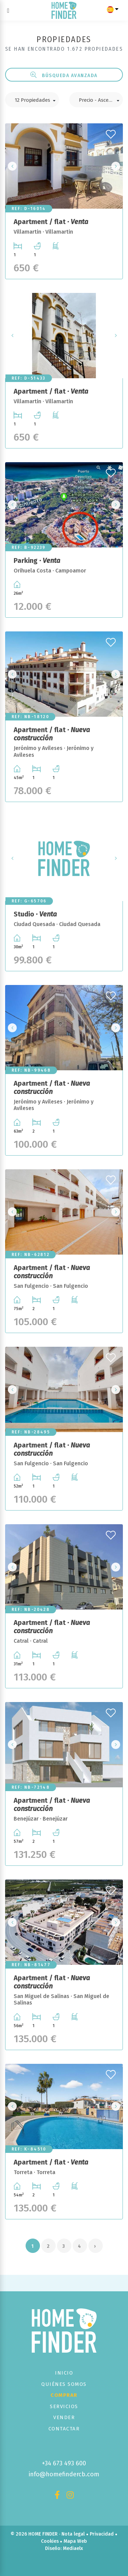 This screenshot has width=128, height=2576. Describe the element at coordinates (64, 2406) in the screenshot. I see `Servicios` at that location.